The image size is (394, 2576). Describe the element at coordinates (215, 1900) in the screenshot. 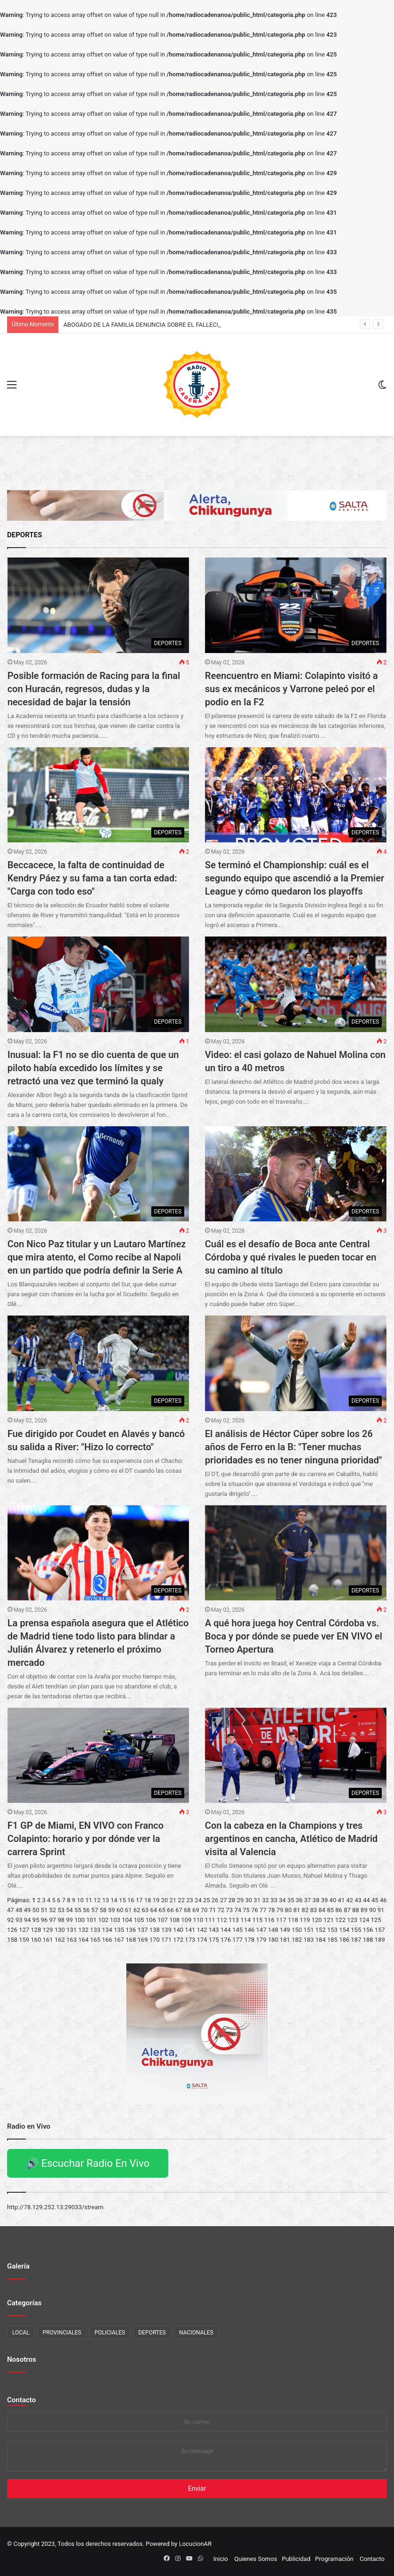

I see `26` at that location.